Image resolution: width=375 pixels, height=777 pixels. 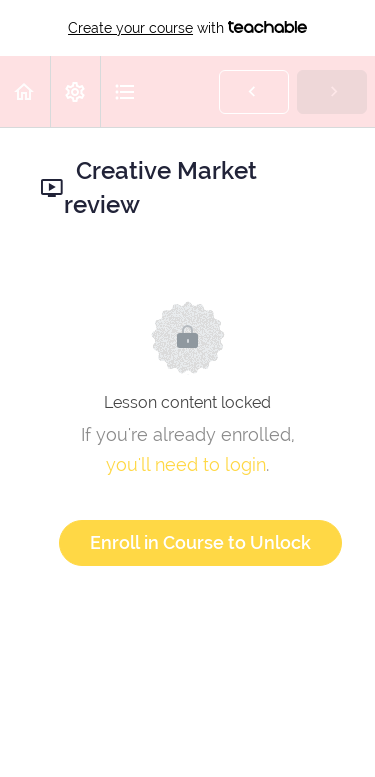 What do you see at coordinates (200, 542) in the screenshot?
I see `Enroll in Course to Unlock` at bounding box center [200, 542].